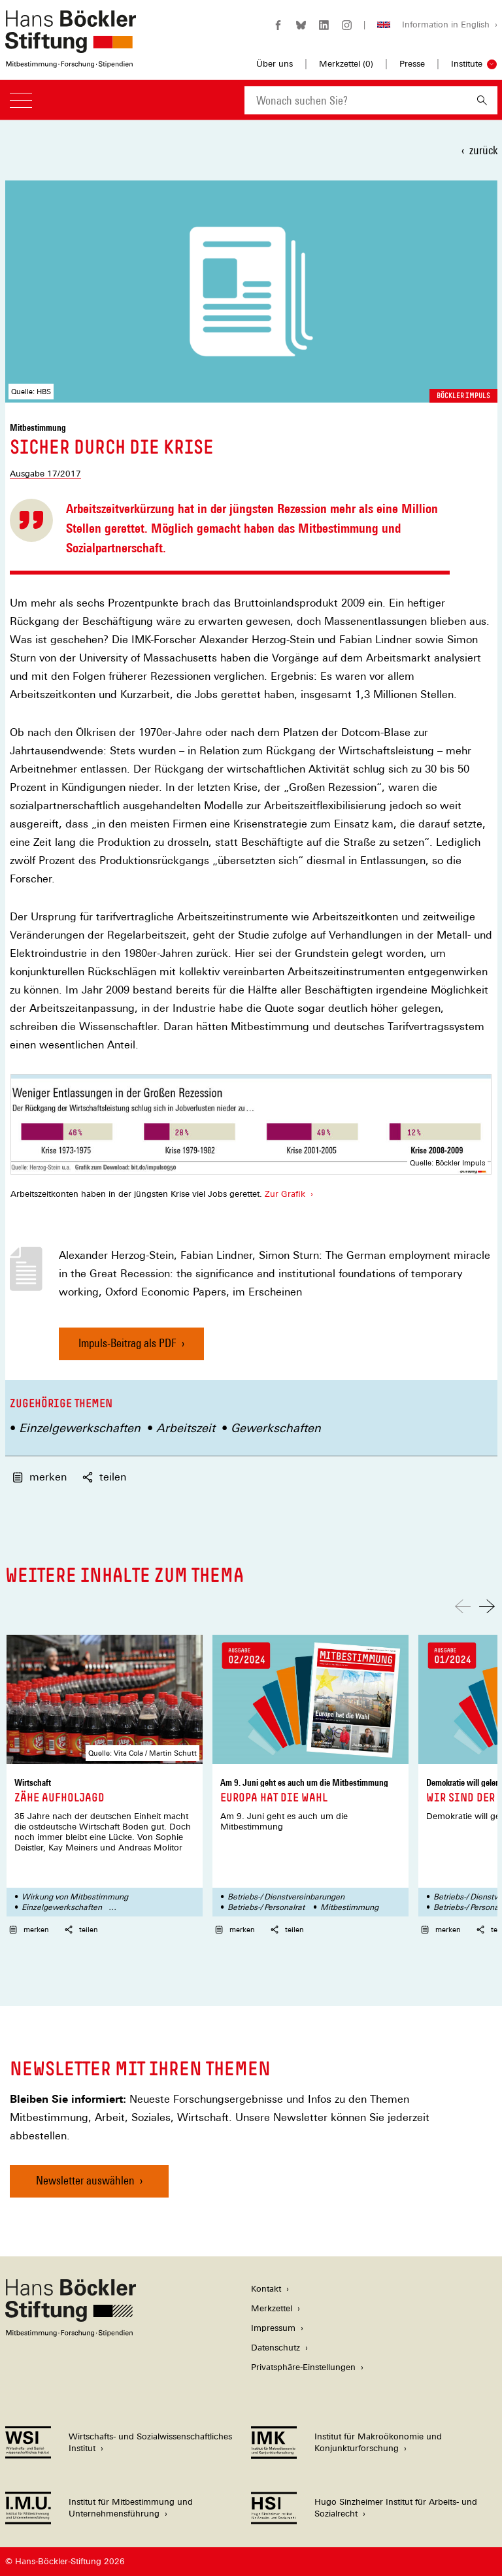 Image resolution: width=502 pixels, height=2576 pixels. Describe the element at coordinates (275, 2347) in the screenshot. I see `Datenschutz` at that location.